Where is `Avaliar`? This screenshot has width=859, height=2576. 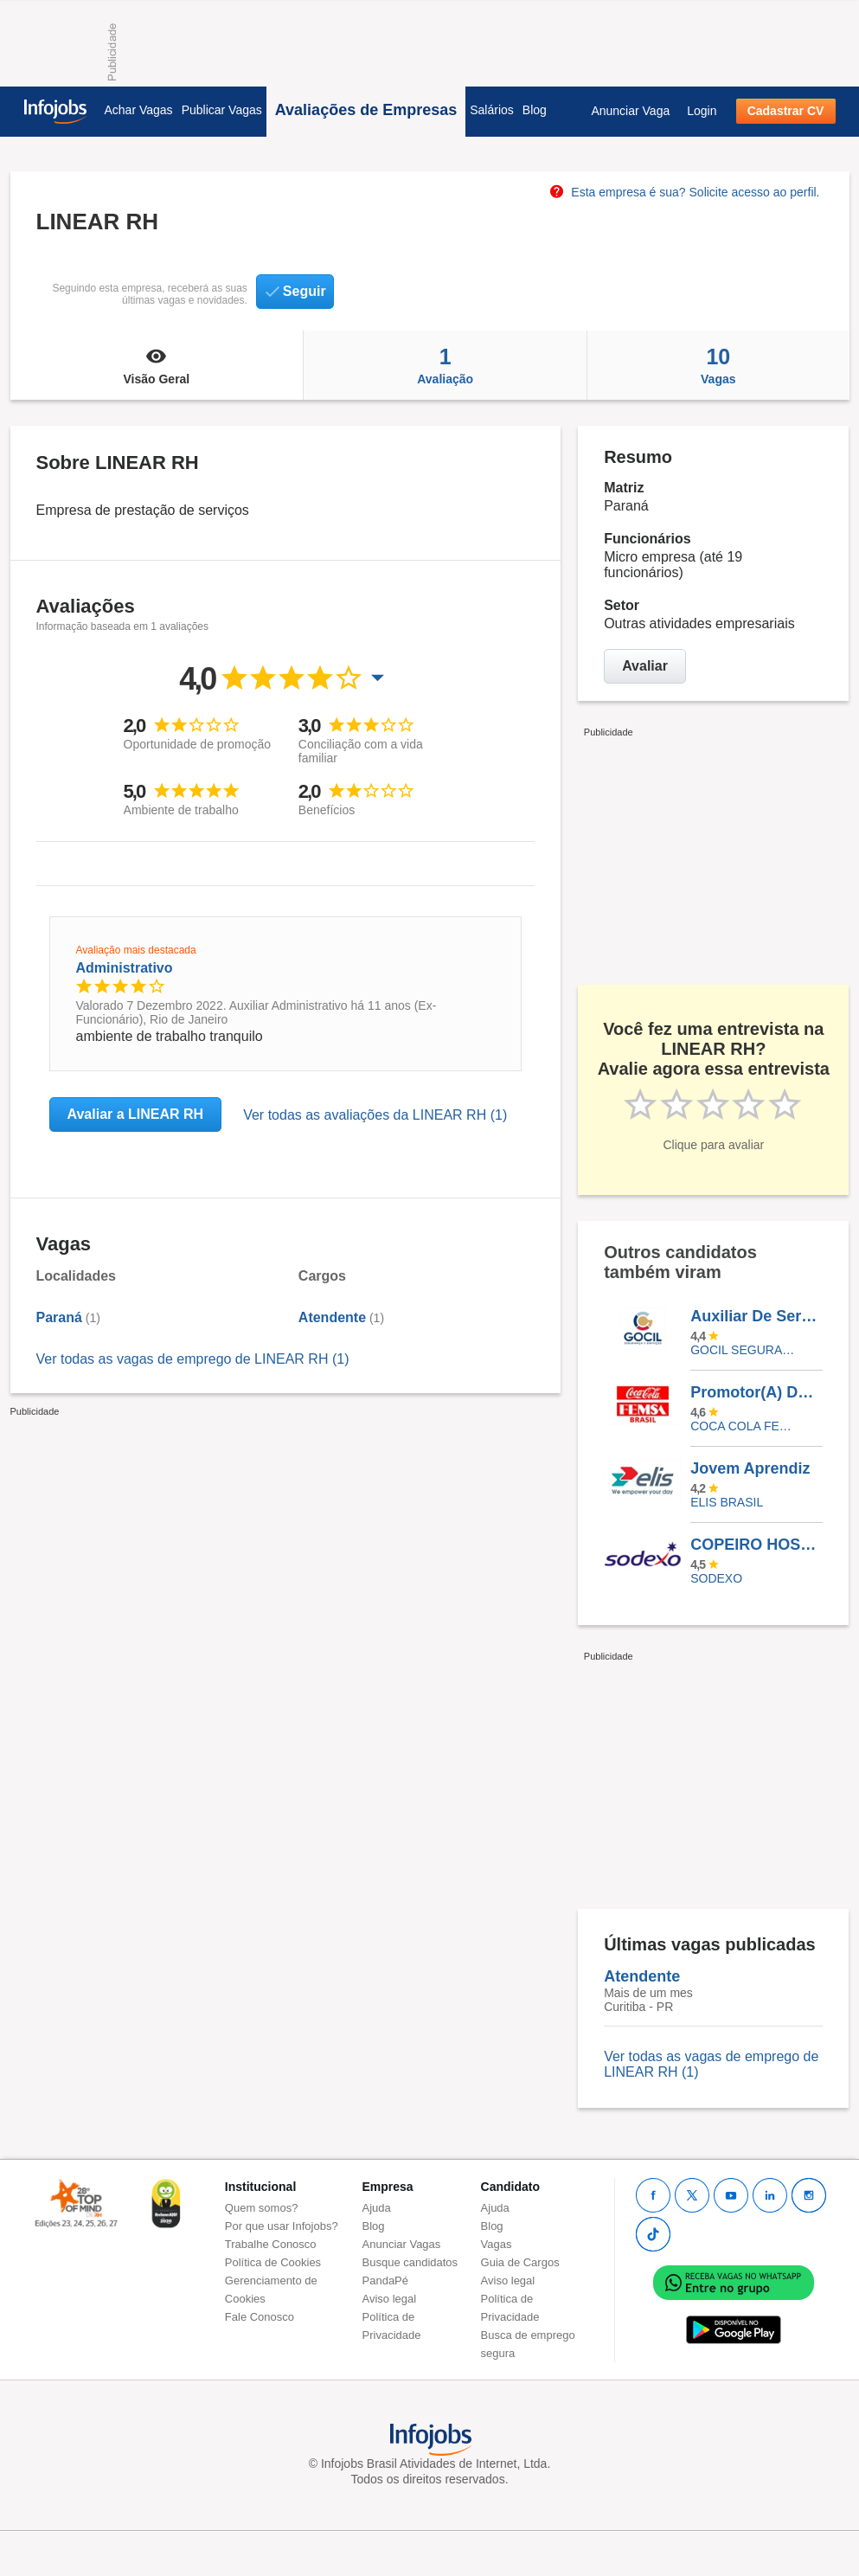 Avaliar is located at coordinates (645, 665).